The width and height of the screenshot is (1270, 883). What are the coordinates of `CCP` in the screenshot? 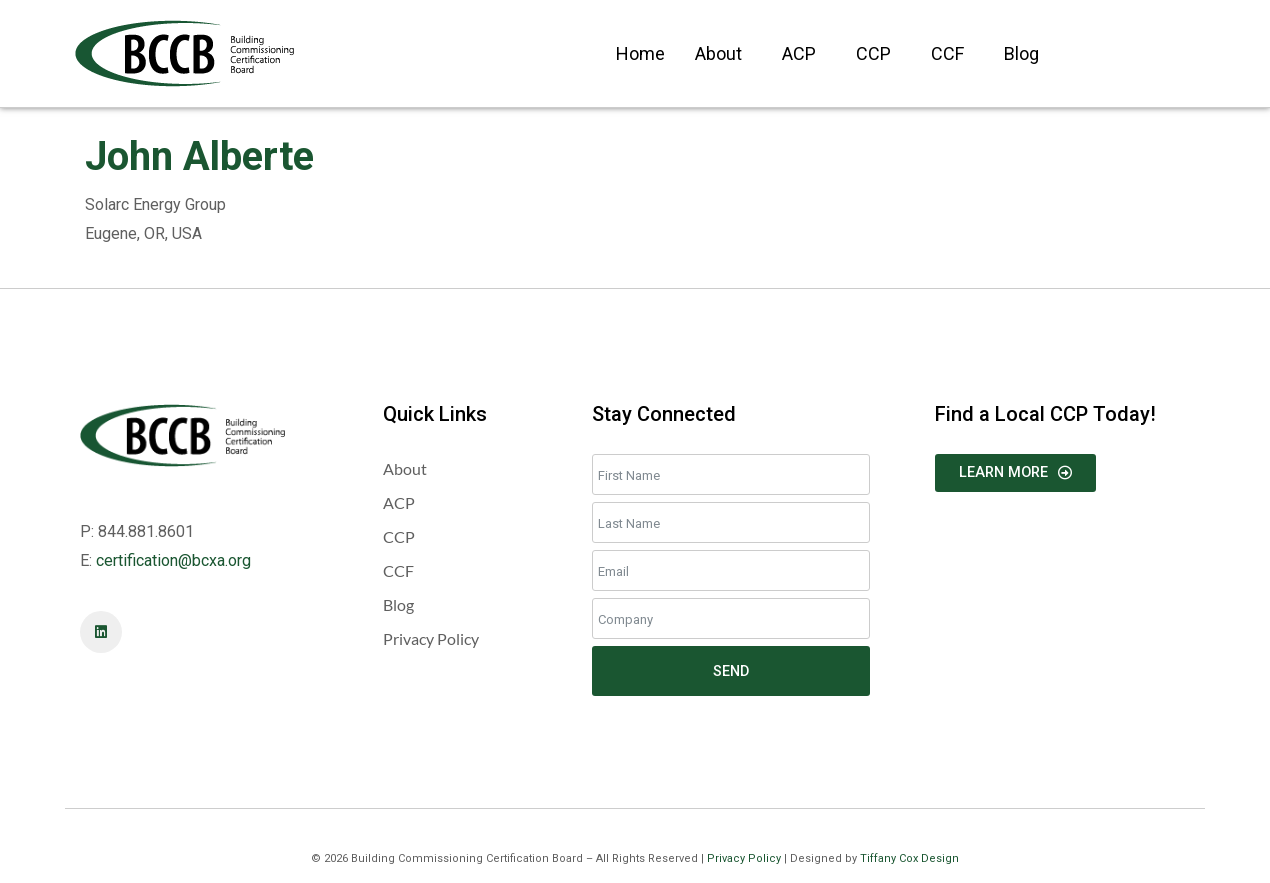 It's located at (873, 53).